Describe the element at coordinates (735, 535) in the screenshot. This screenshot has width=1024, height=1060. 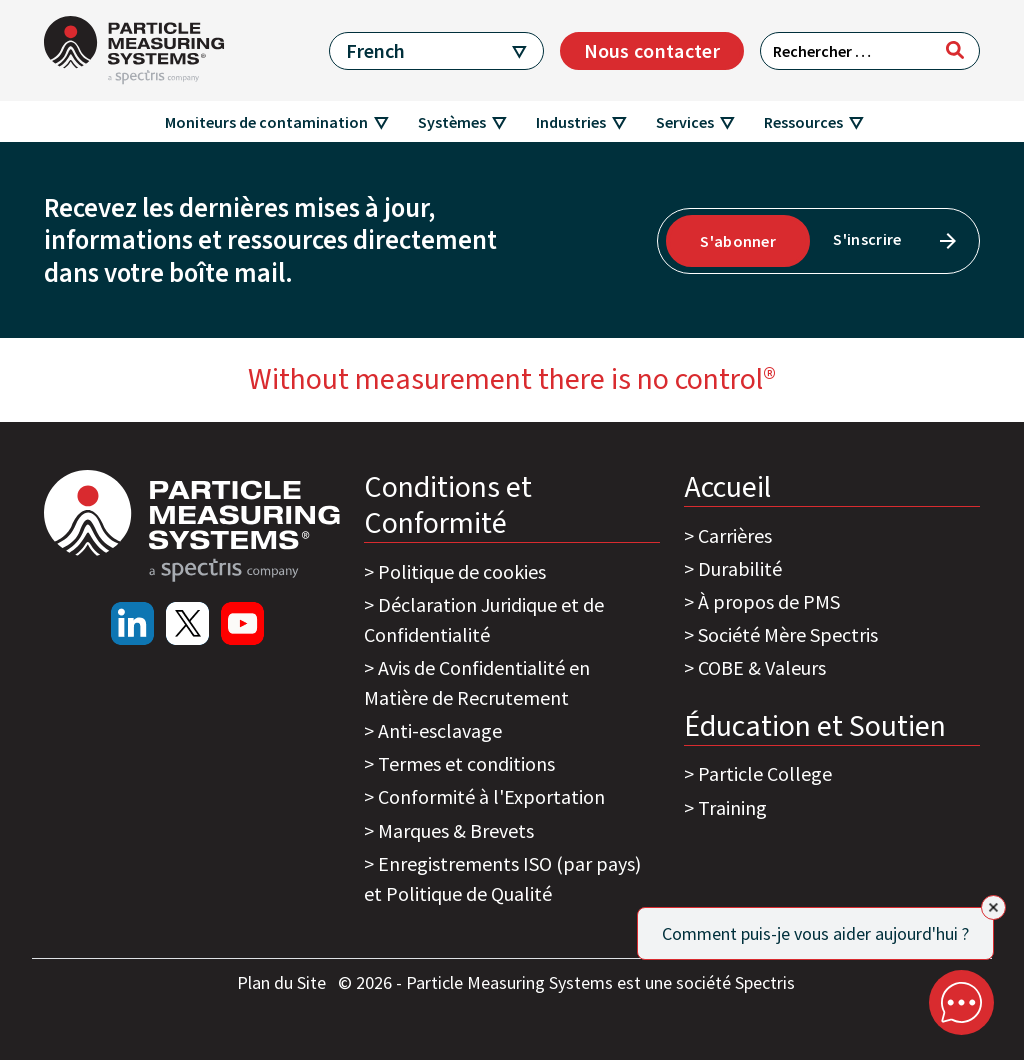
I see `Carrières` at that location.